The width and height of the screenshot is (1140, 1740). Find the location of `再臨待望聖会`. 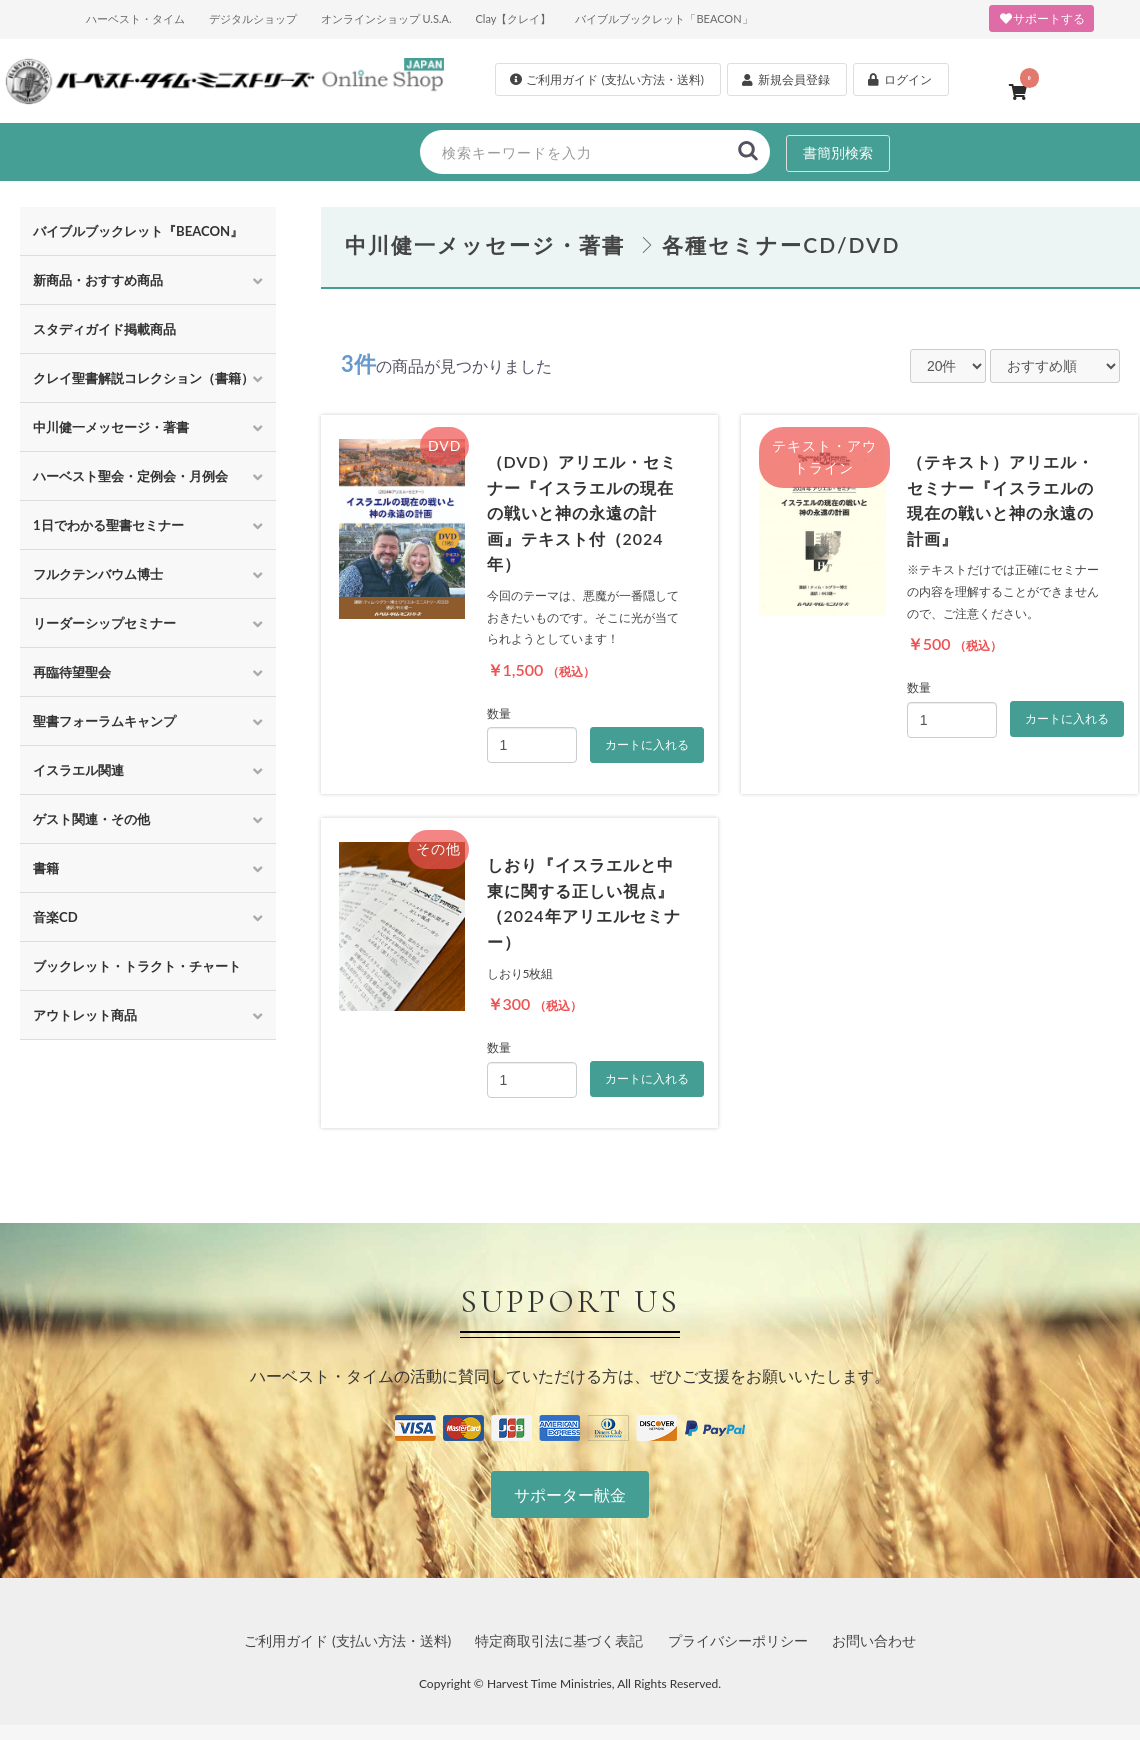

再臨待望聖会 is located at coordinates (72, 672).